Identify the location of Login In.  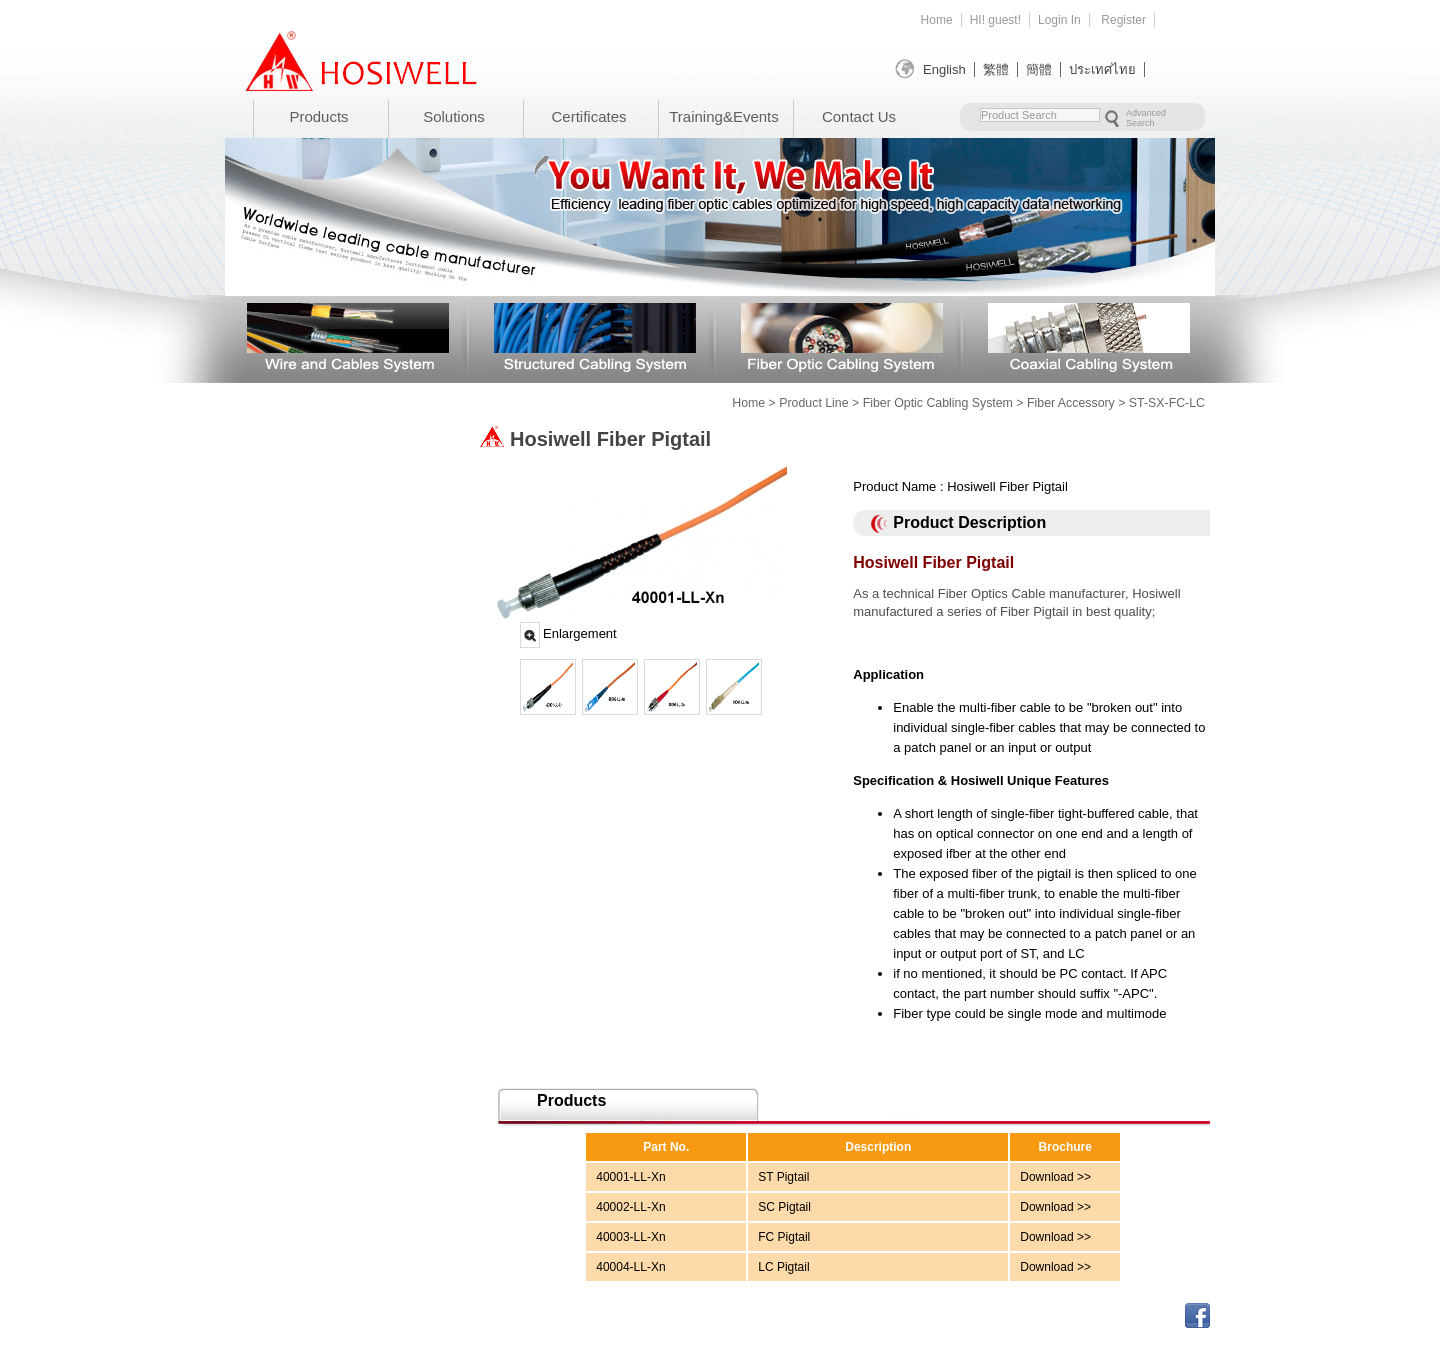
(1059, 20).